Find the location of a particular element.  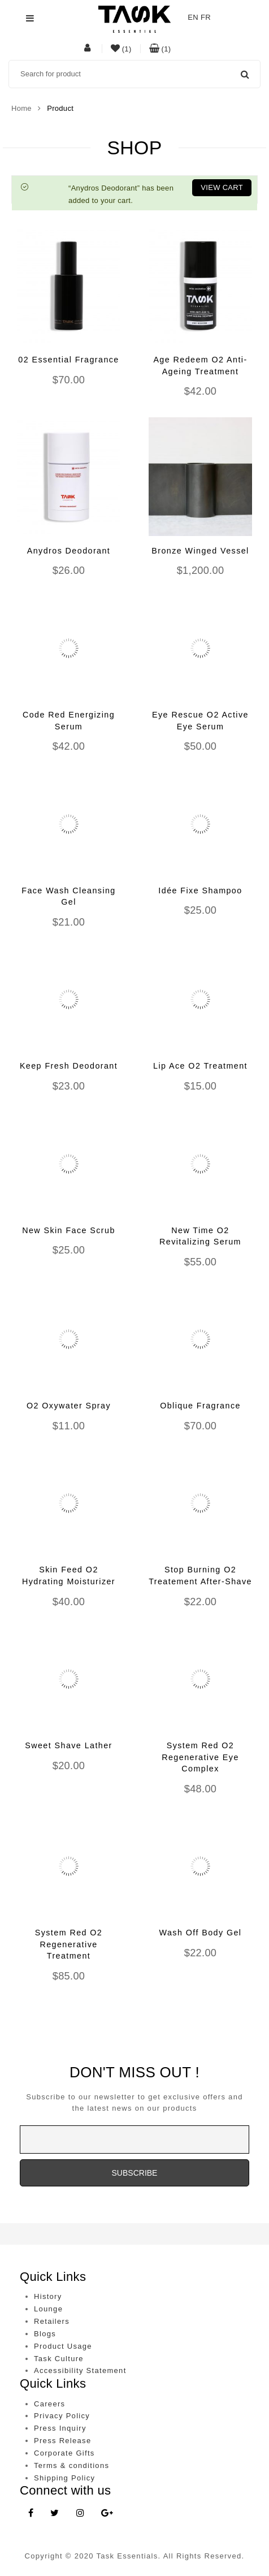

Idée Fixe Shampoo is located at coordinates (200, 890).